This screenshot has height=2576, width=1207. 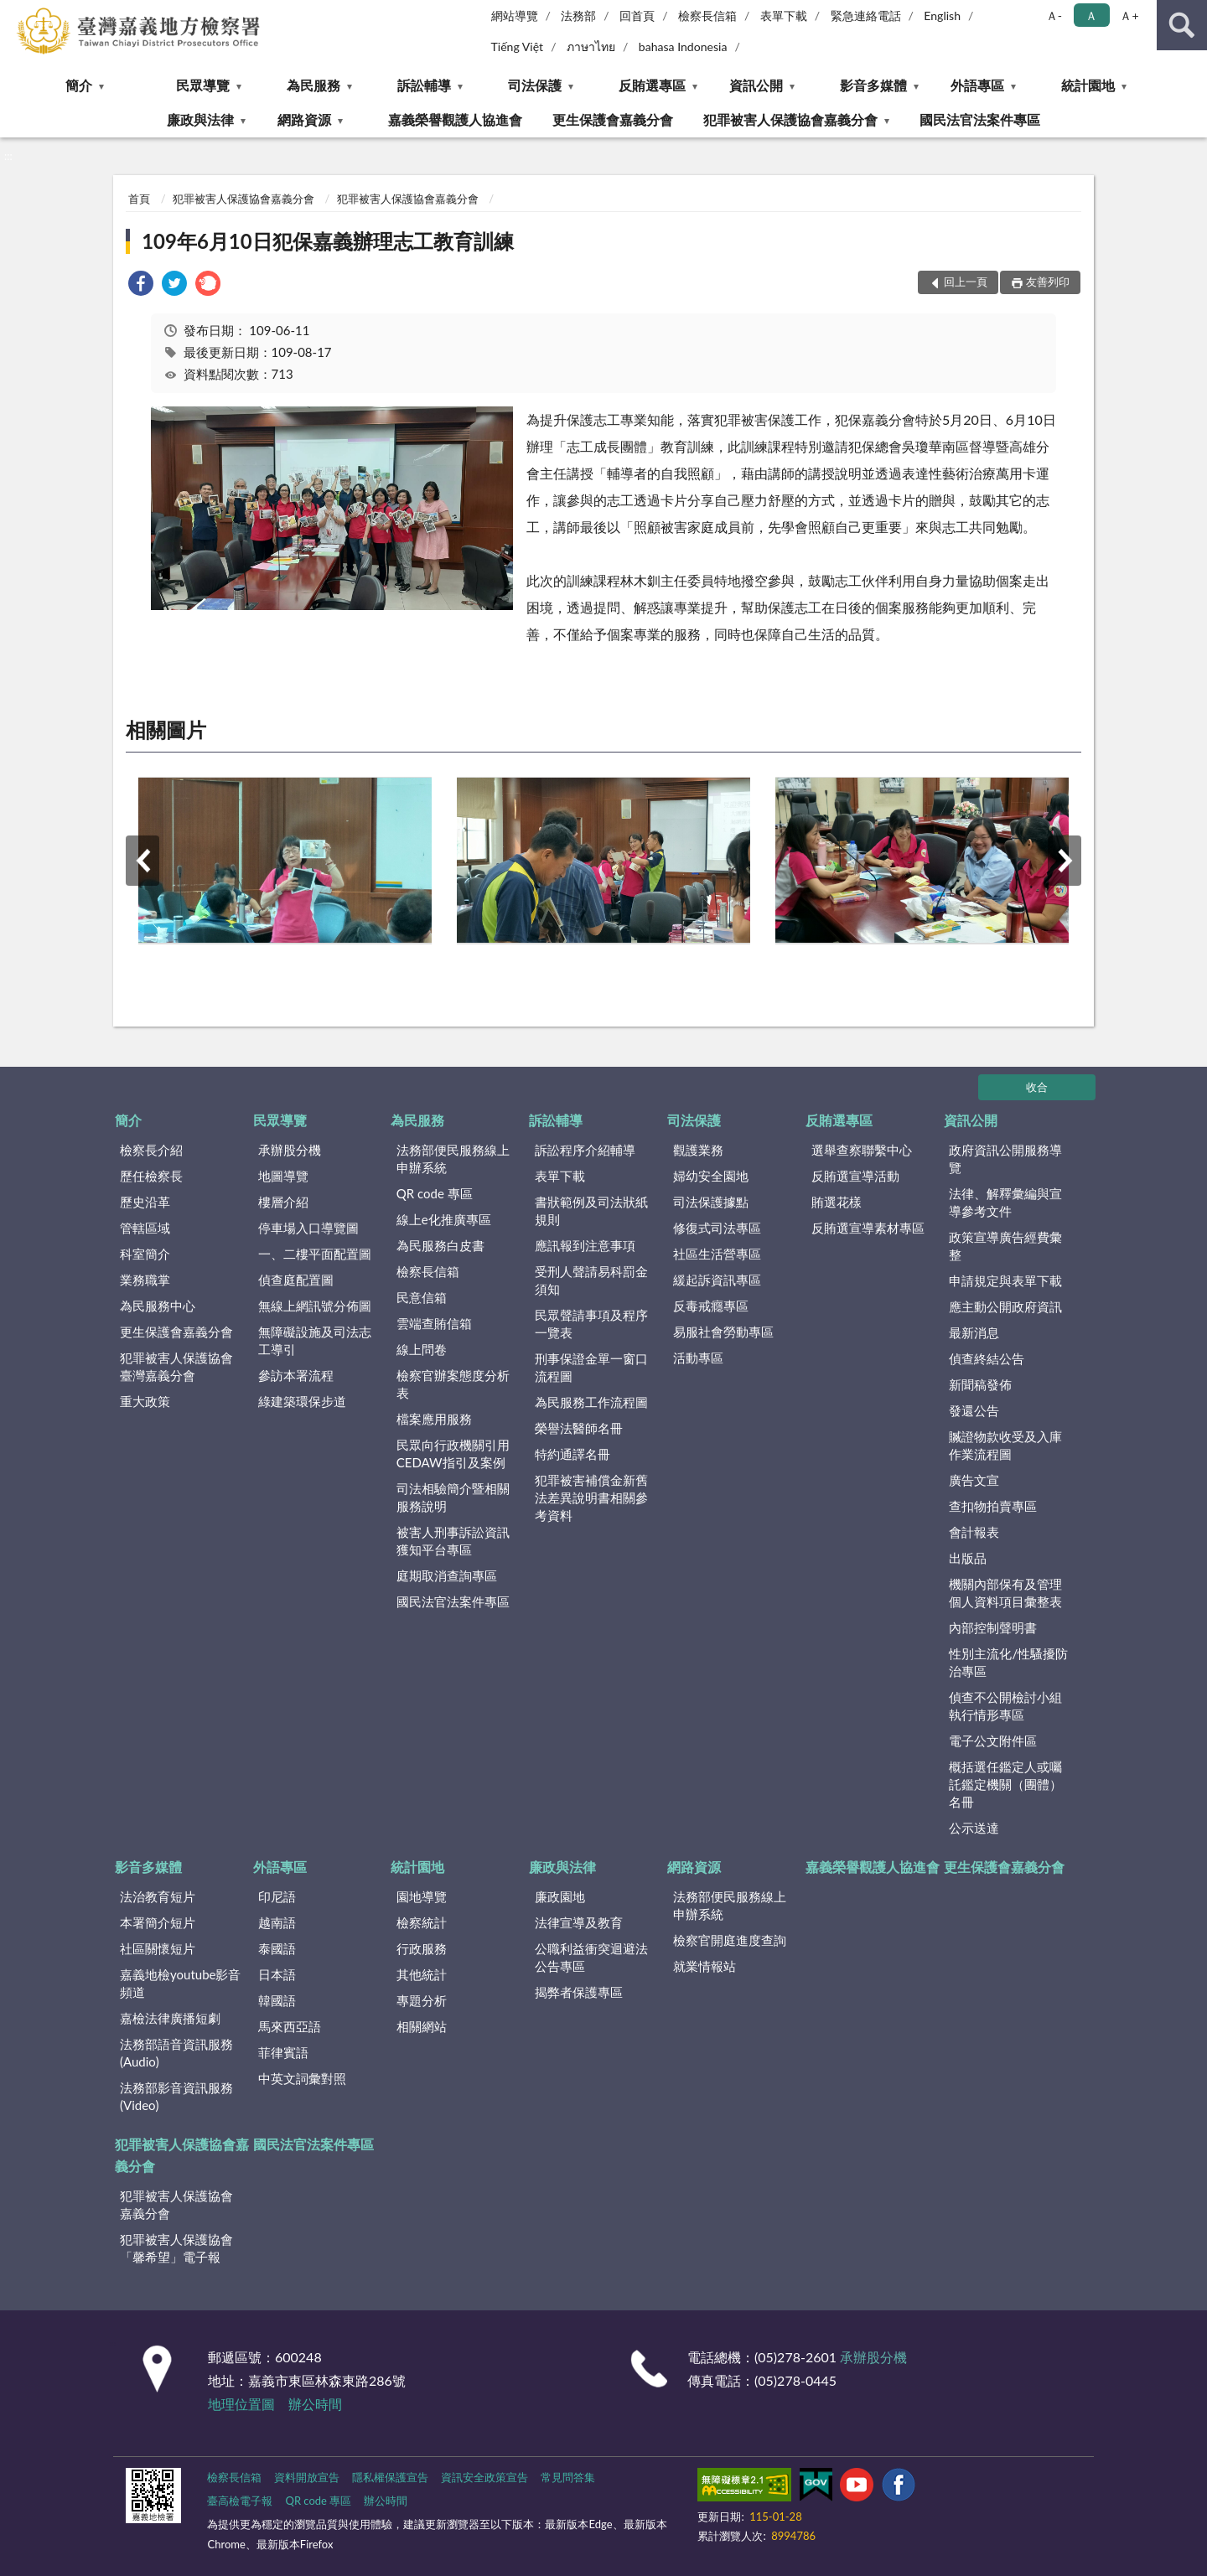 I want to click on 相關網站, so click(x=421, y=2026).